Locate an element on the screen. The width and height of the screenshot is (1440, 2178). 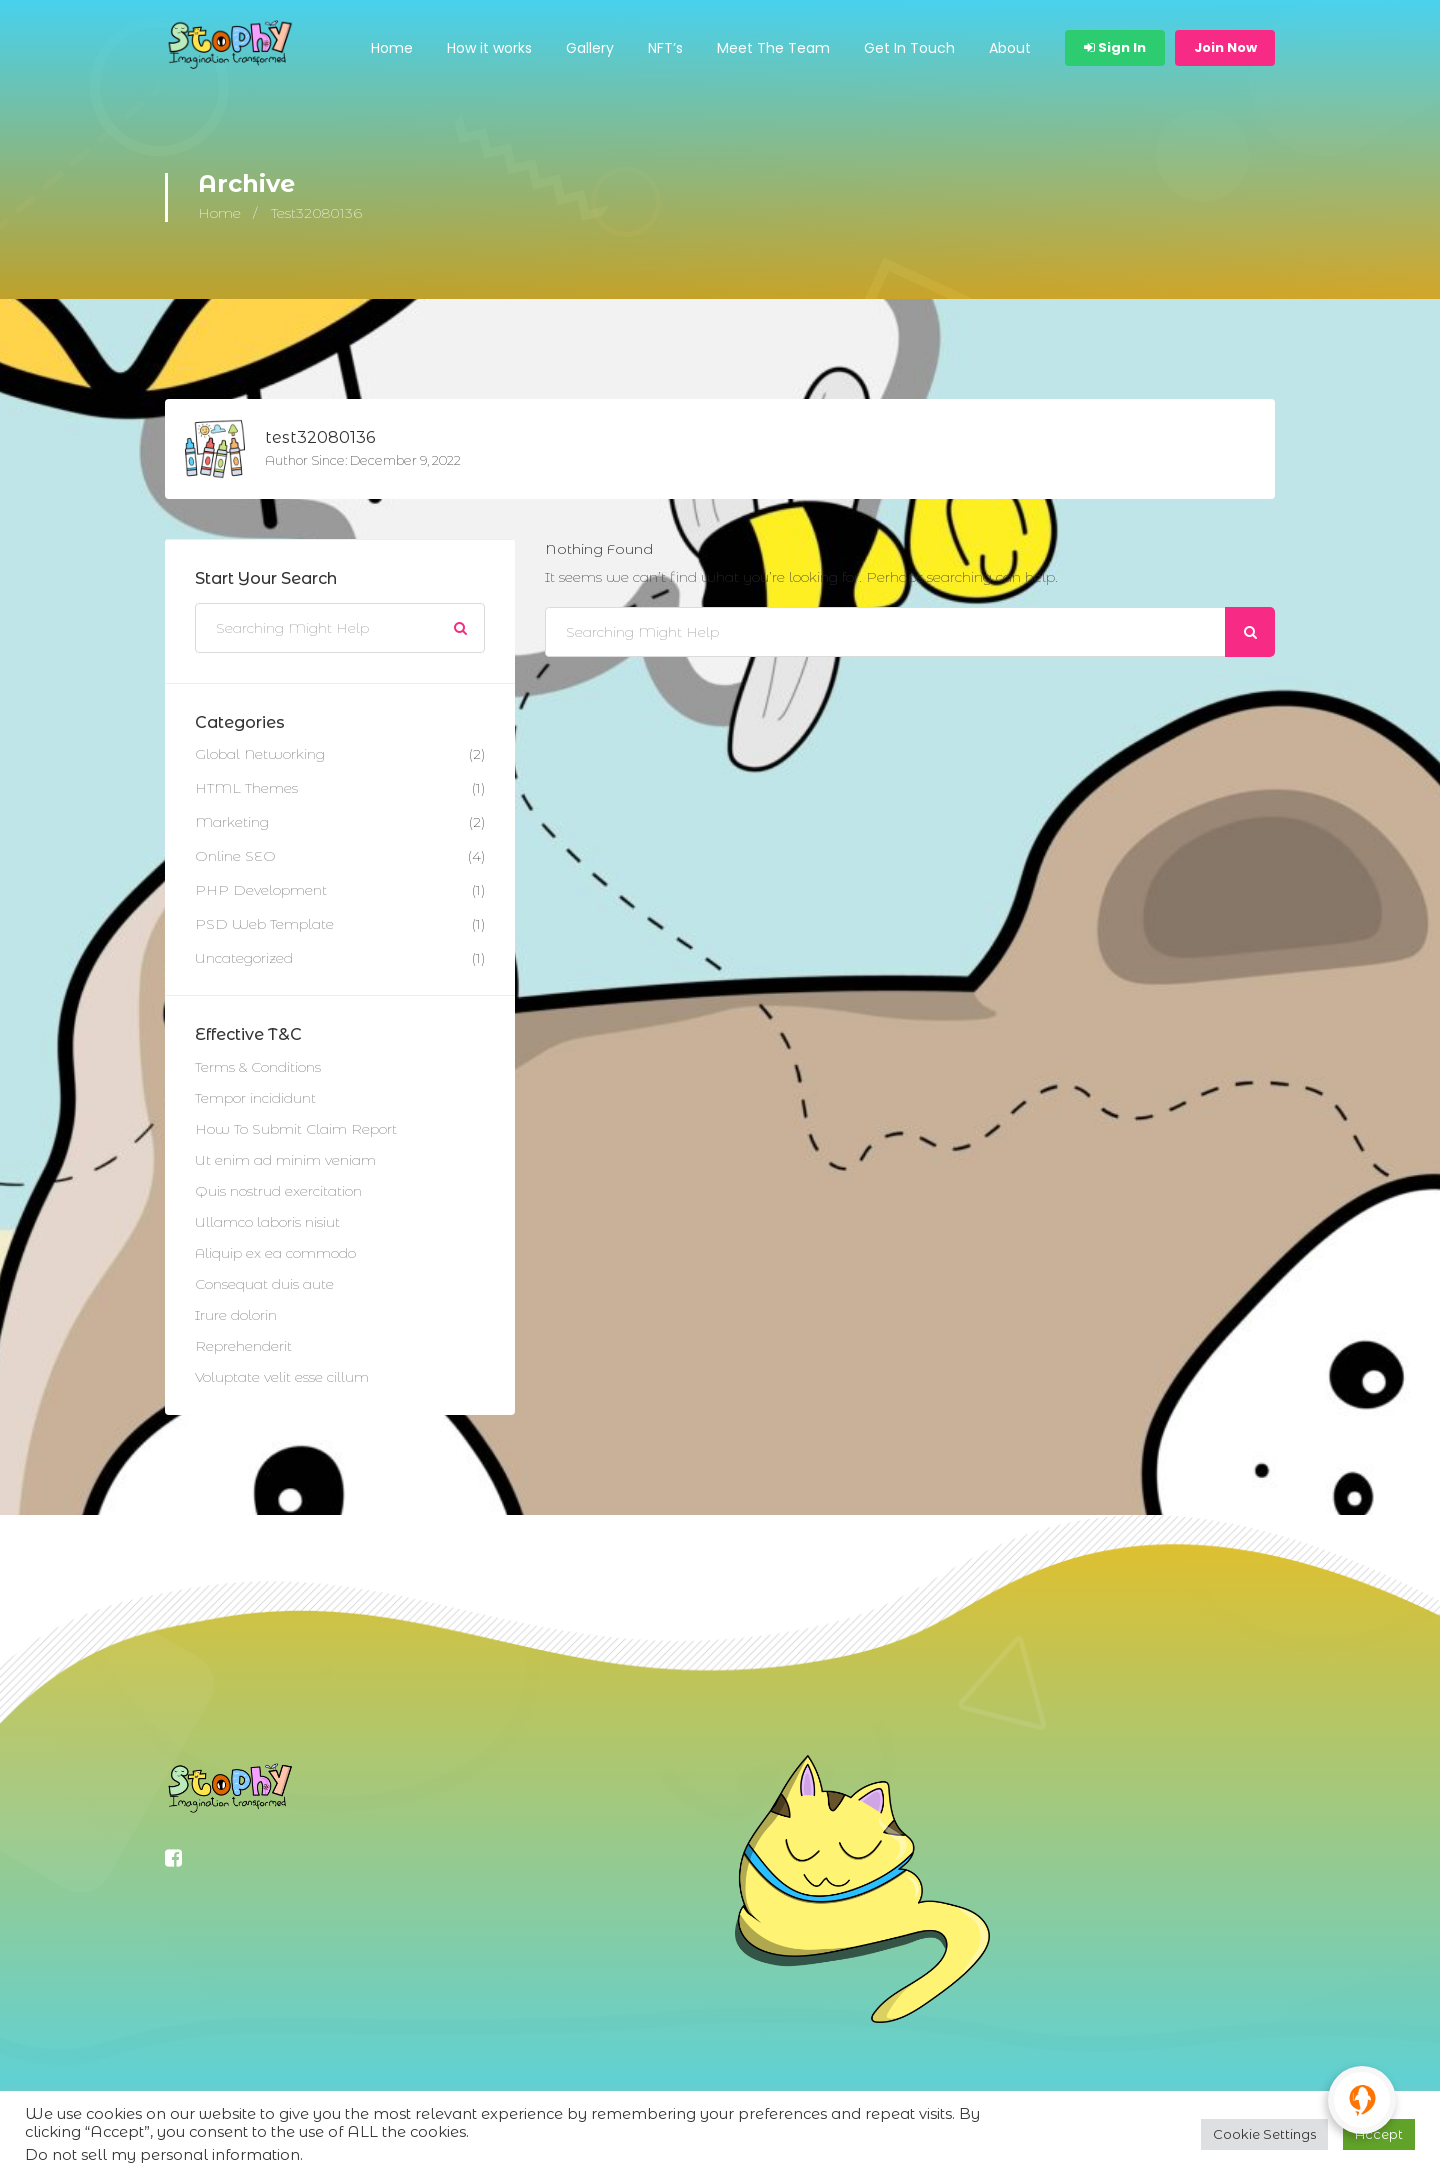
Terms & Conditions is located at coordinates (258, 1068).